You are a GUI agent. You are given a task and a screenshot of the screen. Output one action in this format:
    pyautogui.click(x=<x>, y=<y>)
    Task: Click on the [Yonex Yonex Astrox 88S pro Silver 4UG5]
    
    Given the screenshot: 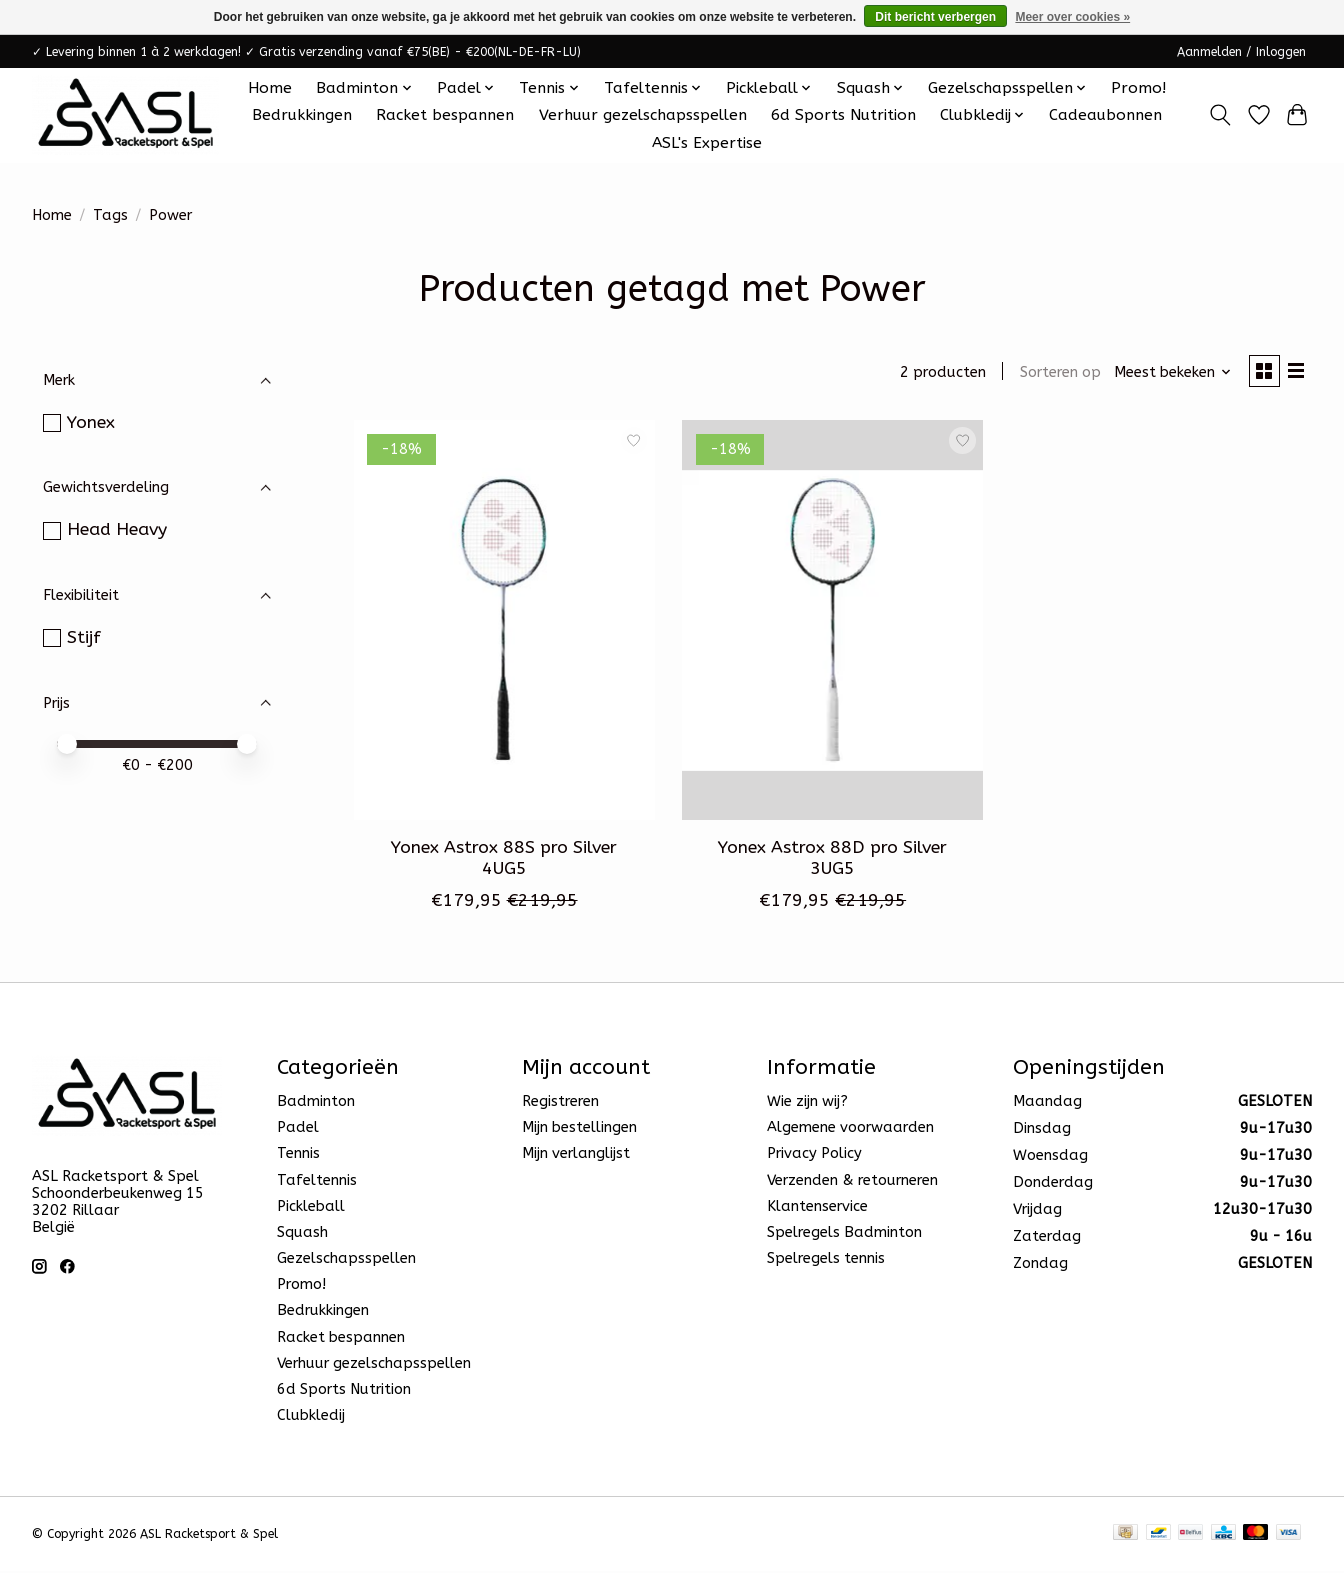 What is the action you would take?
    pyautogui.click(x=504, y=623)
    